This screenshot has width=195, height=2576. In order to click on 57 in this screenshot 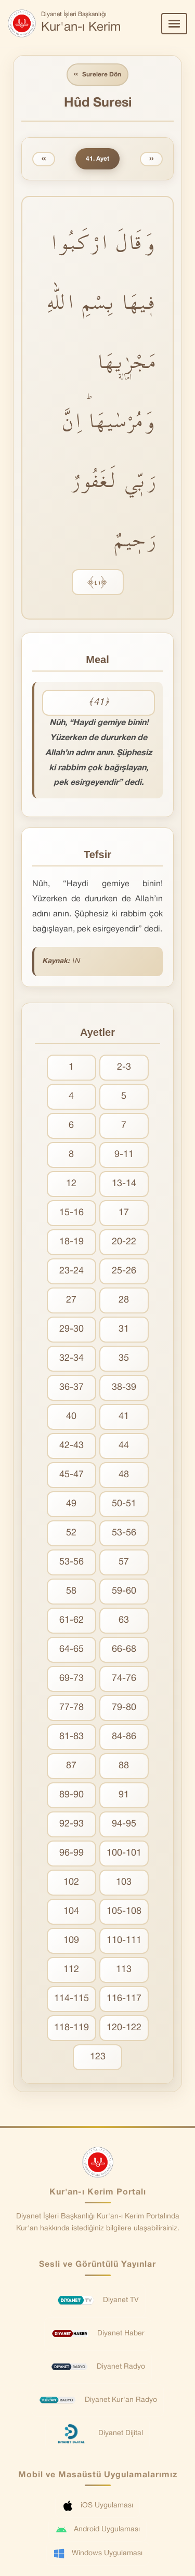, I will do `click(124, 1562)`.